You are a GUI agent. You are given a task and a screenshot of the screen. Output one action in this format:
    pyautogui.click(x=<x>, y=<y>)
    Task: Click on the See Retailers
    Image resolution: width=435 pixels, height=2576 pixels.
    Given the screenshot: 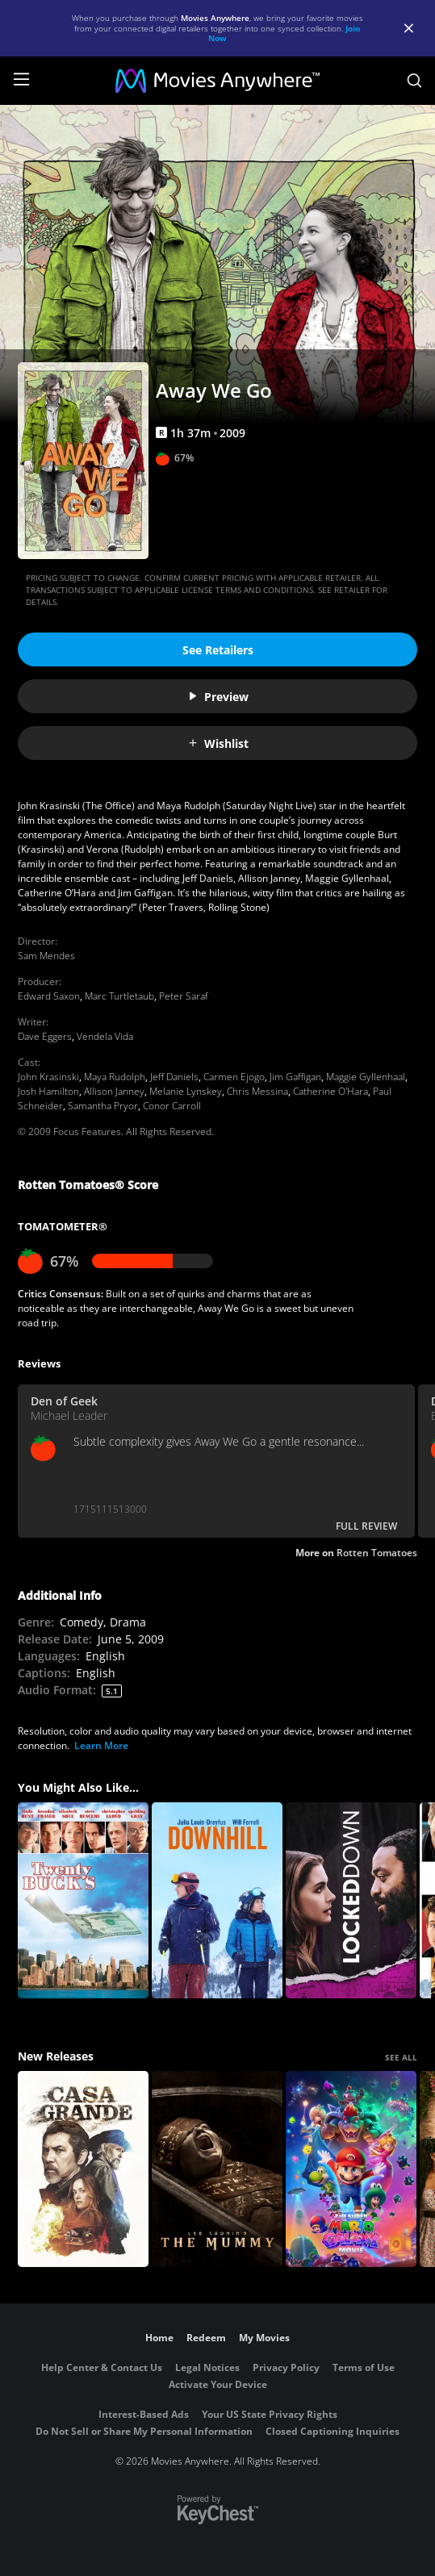 What is the action you would take?
    pyautogui.click(x=217, y=650)
    